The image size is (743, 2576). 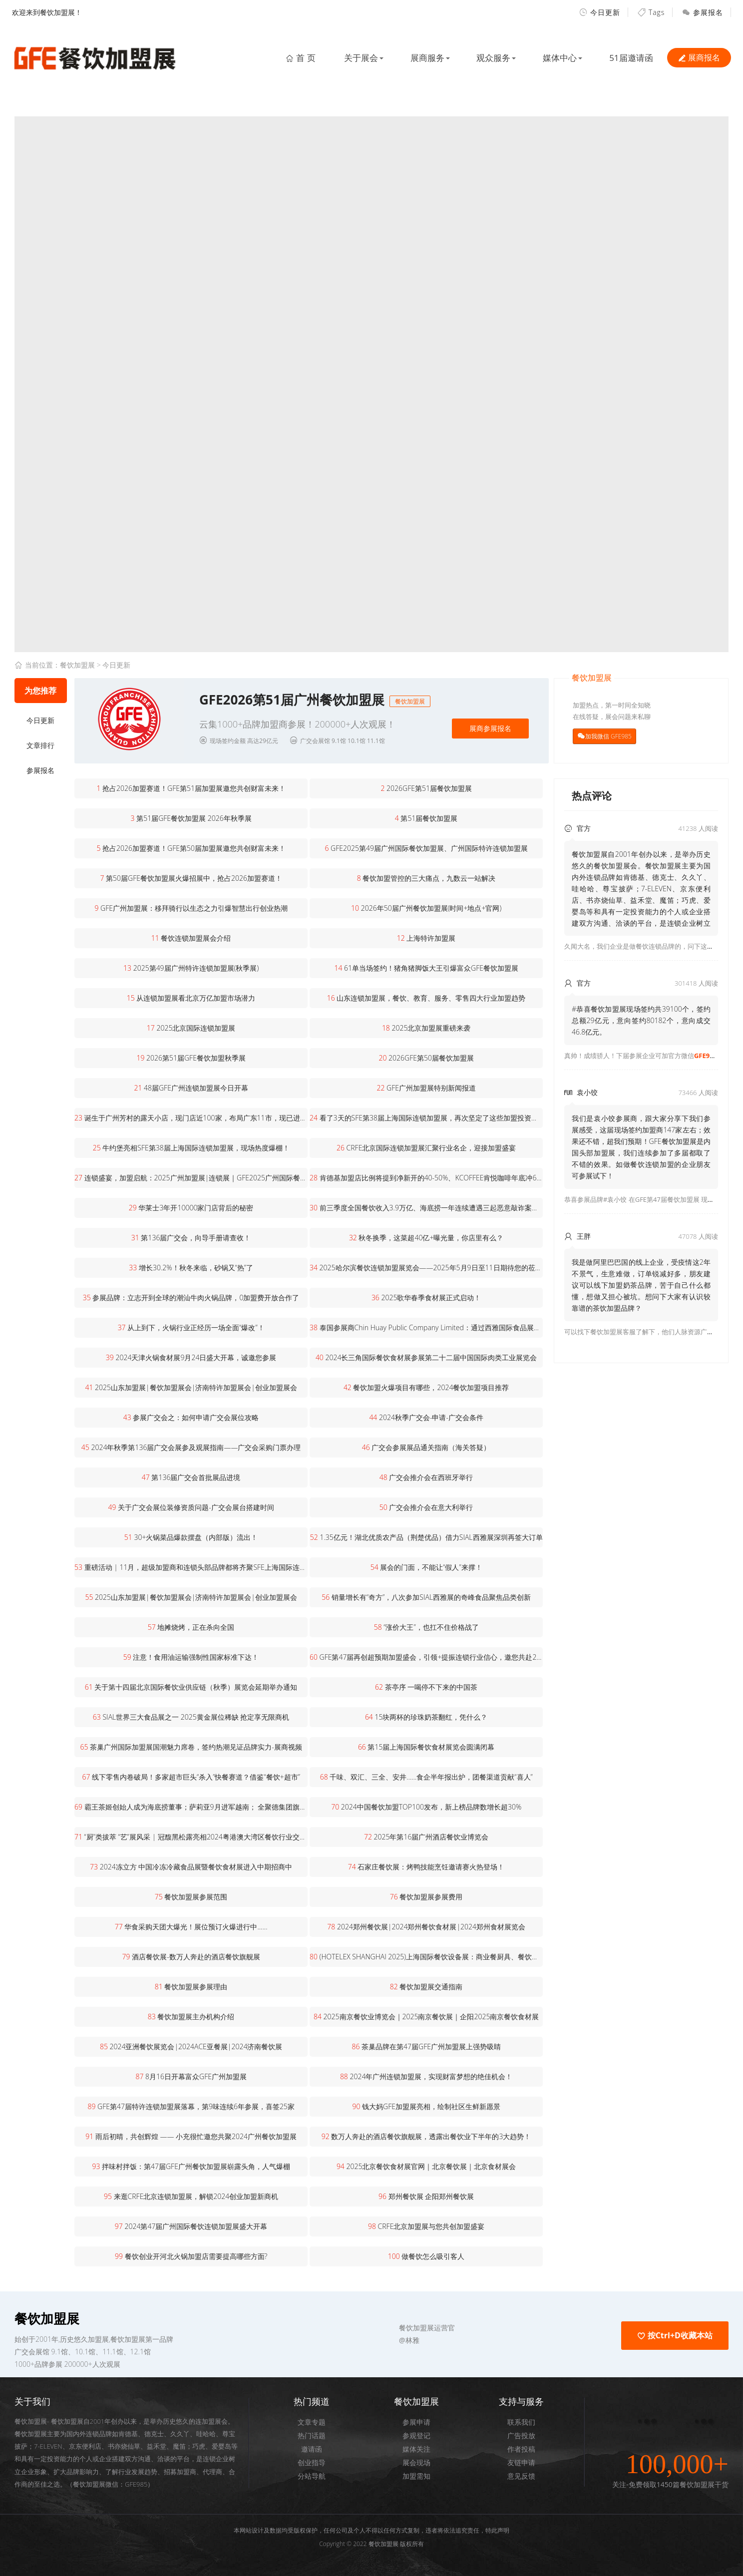 I want to click on 2024冻立方 中国冷冻冷藏食品展暨餐饮食材展进入中期招商中, so click(x=191, y=1866).